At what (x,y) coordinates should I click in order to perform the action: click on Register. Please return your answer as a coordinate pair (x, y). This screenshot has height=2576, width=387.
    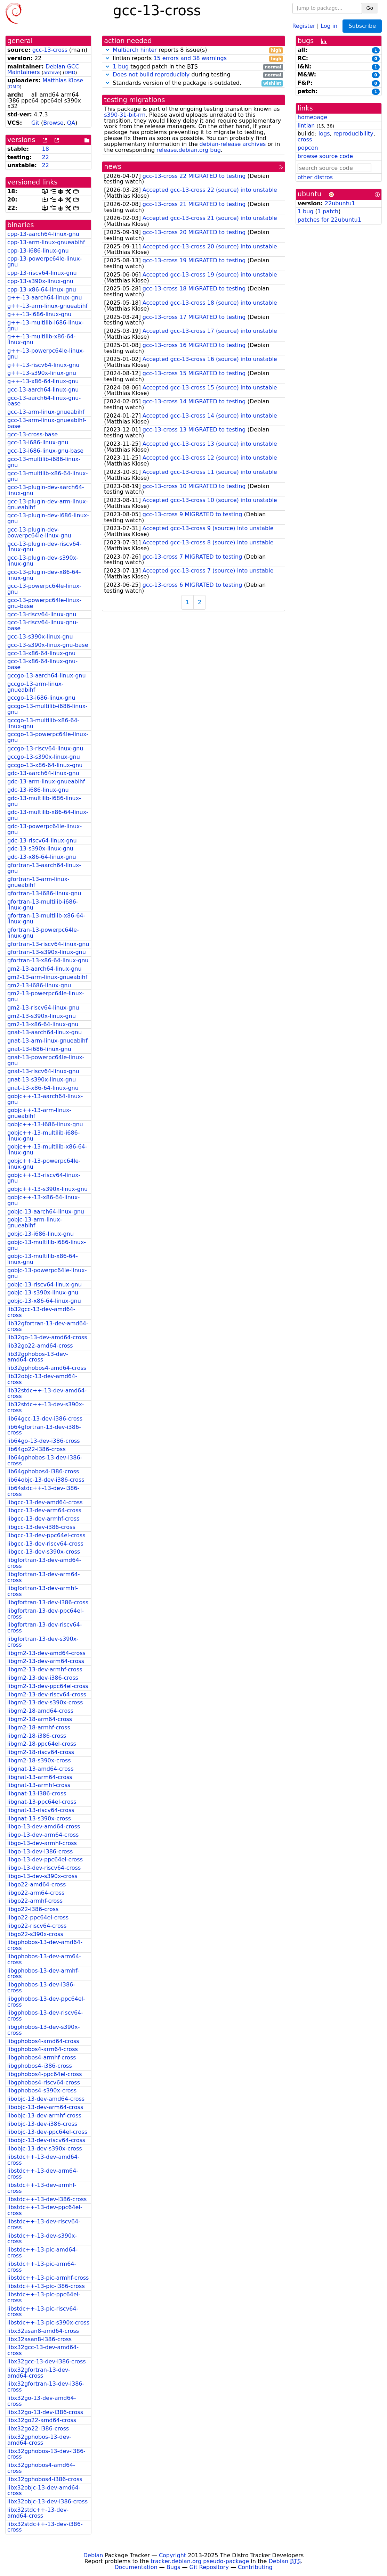
    Looking at the image, I should click on (303, 25).